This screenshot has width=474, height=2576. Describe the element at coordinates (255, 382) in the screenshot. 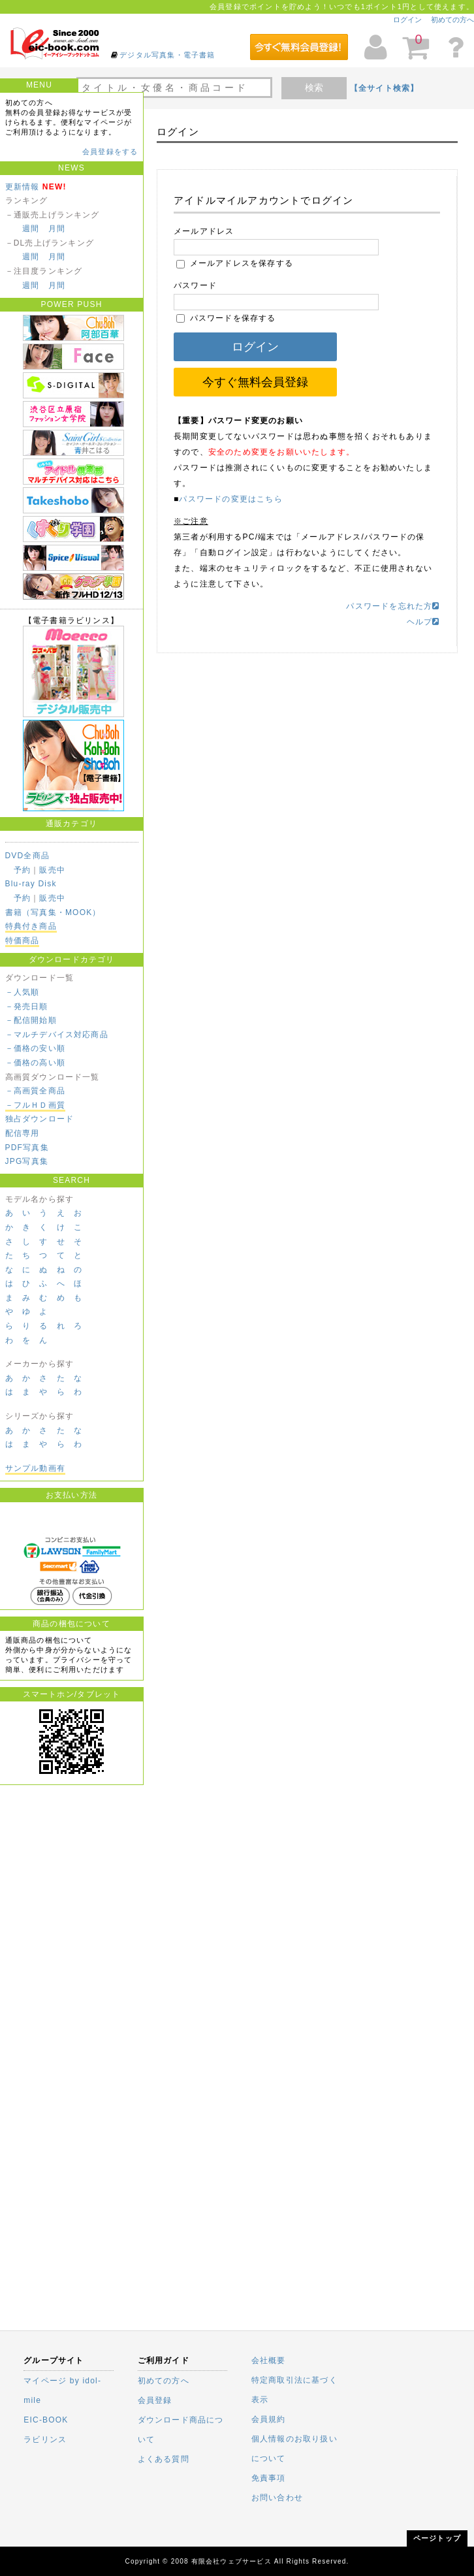

I see `今すぐ無料会員登録` at that location.